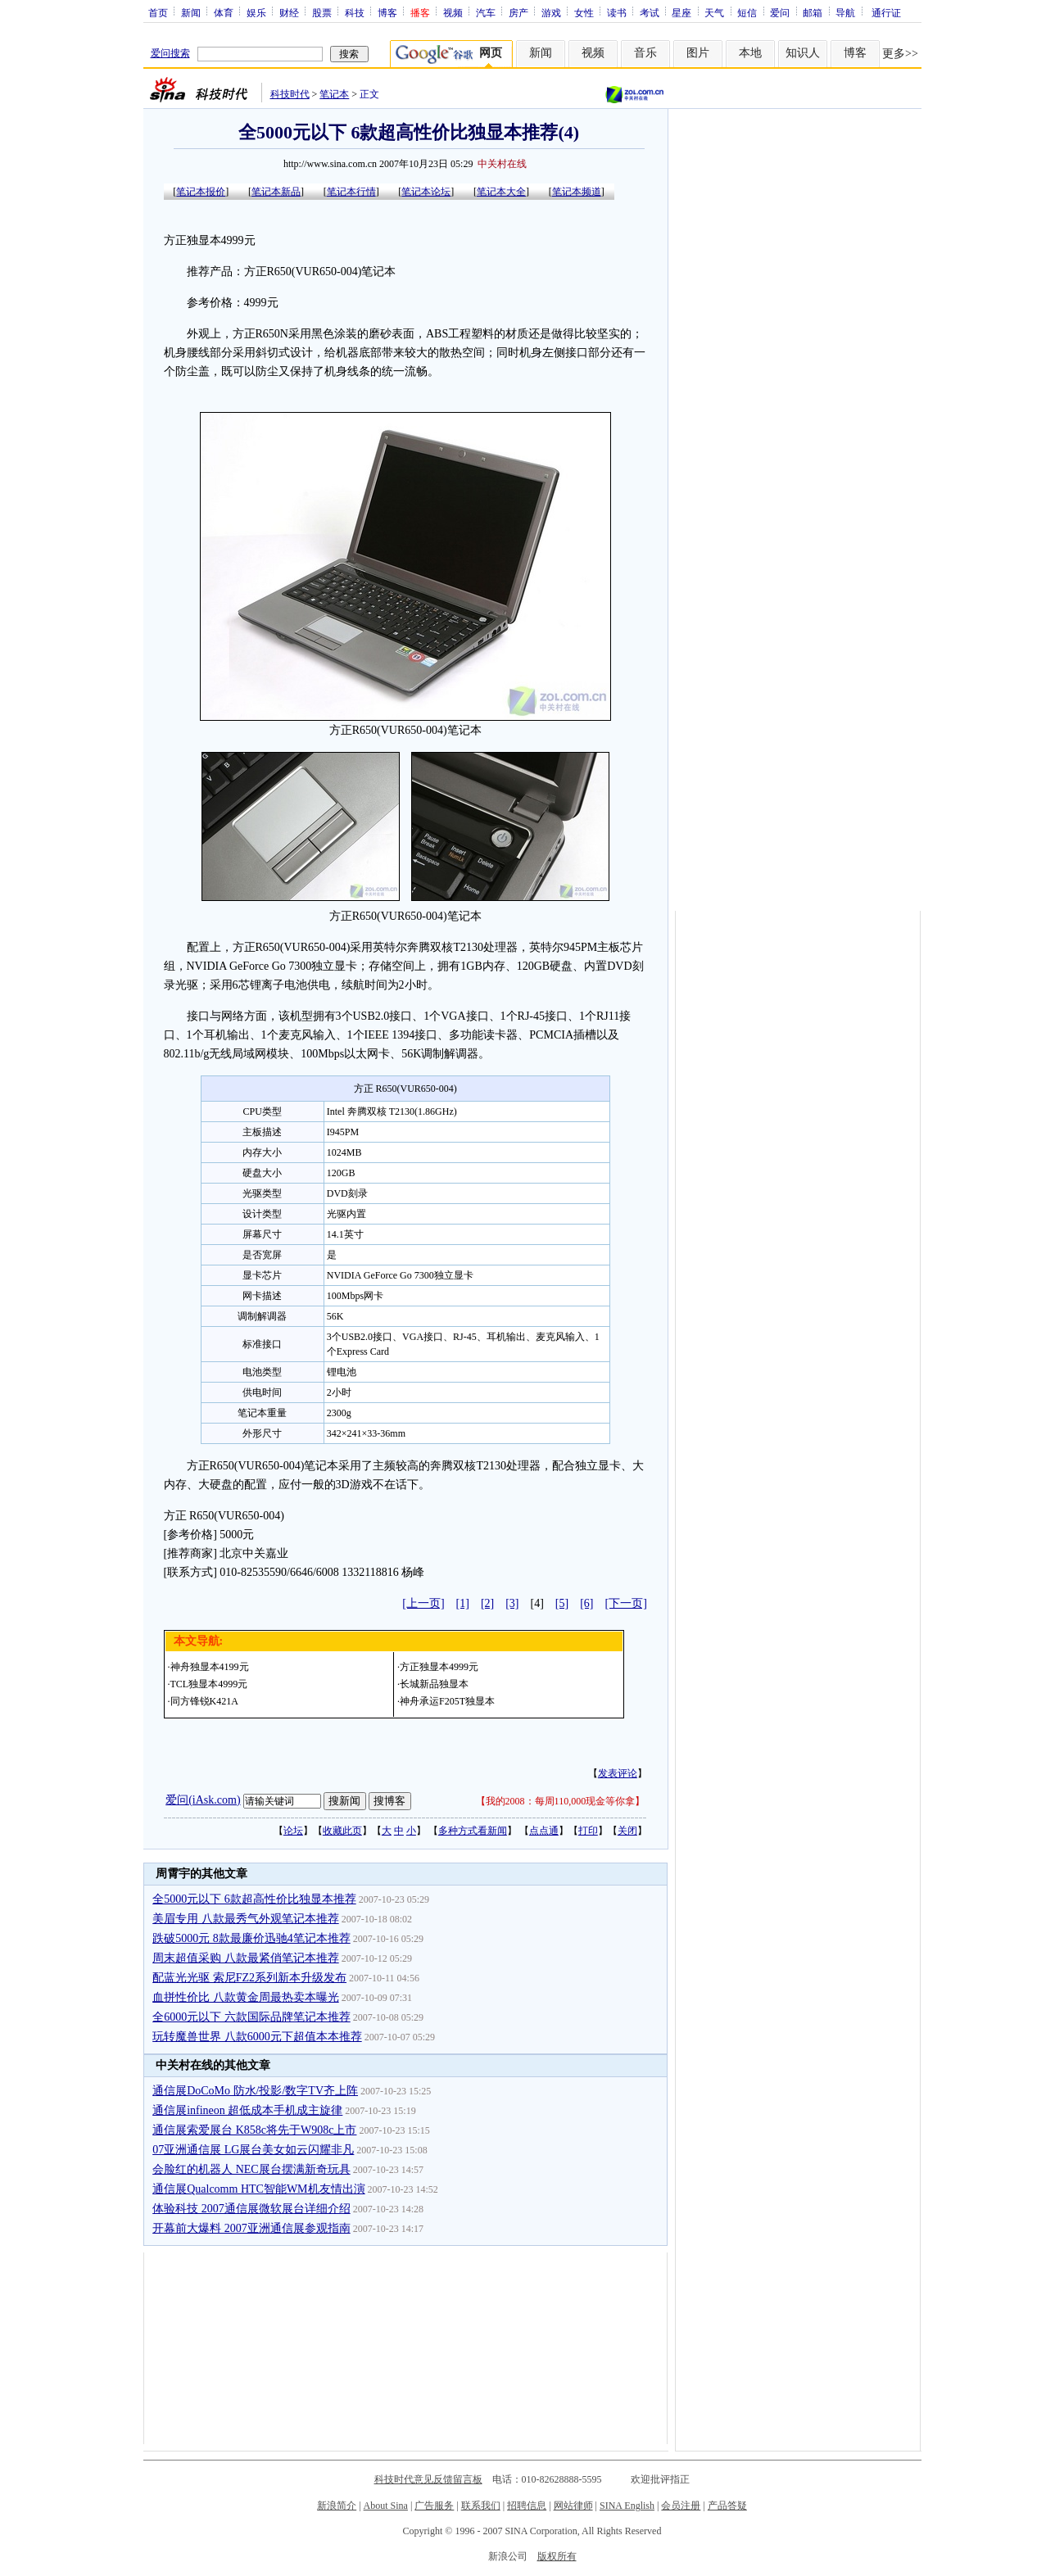  I want to click on 玩转魔兽世界 八款6000元下超值本本推荐, so click(257, 2036).